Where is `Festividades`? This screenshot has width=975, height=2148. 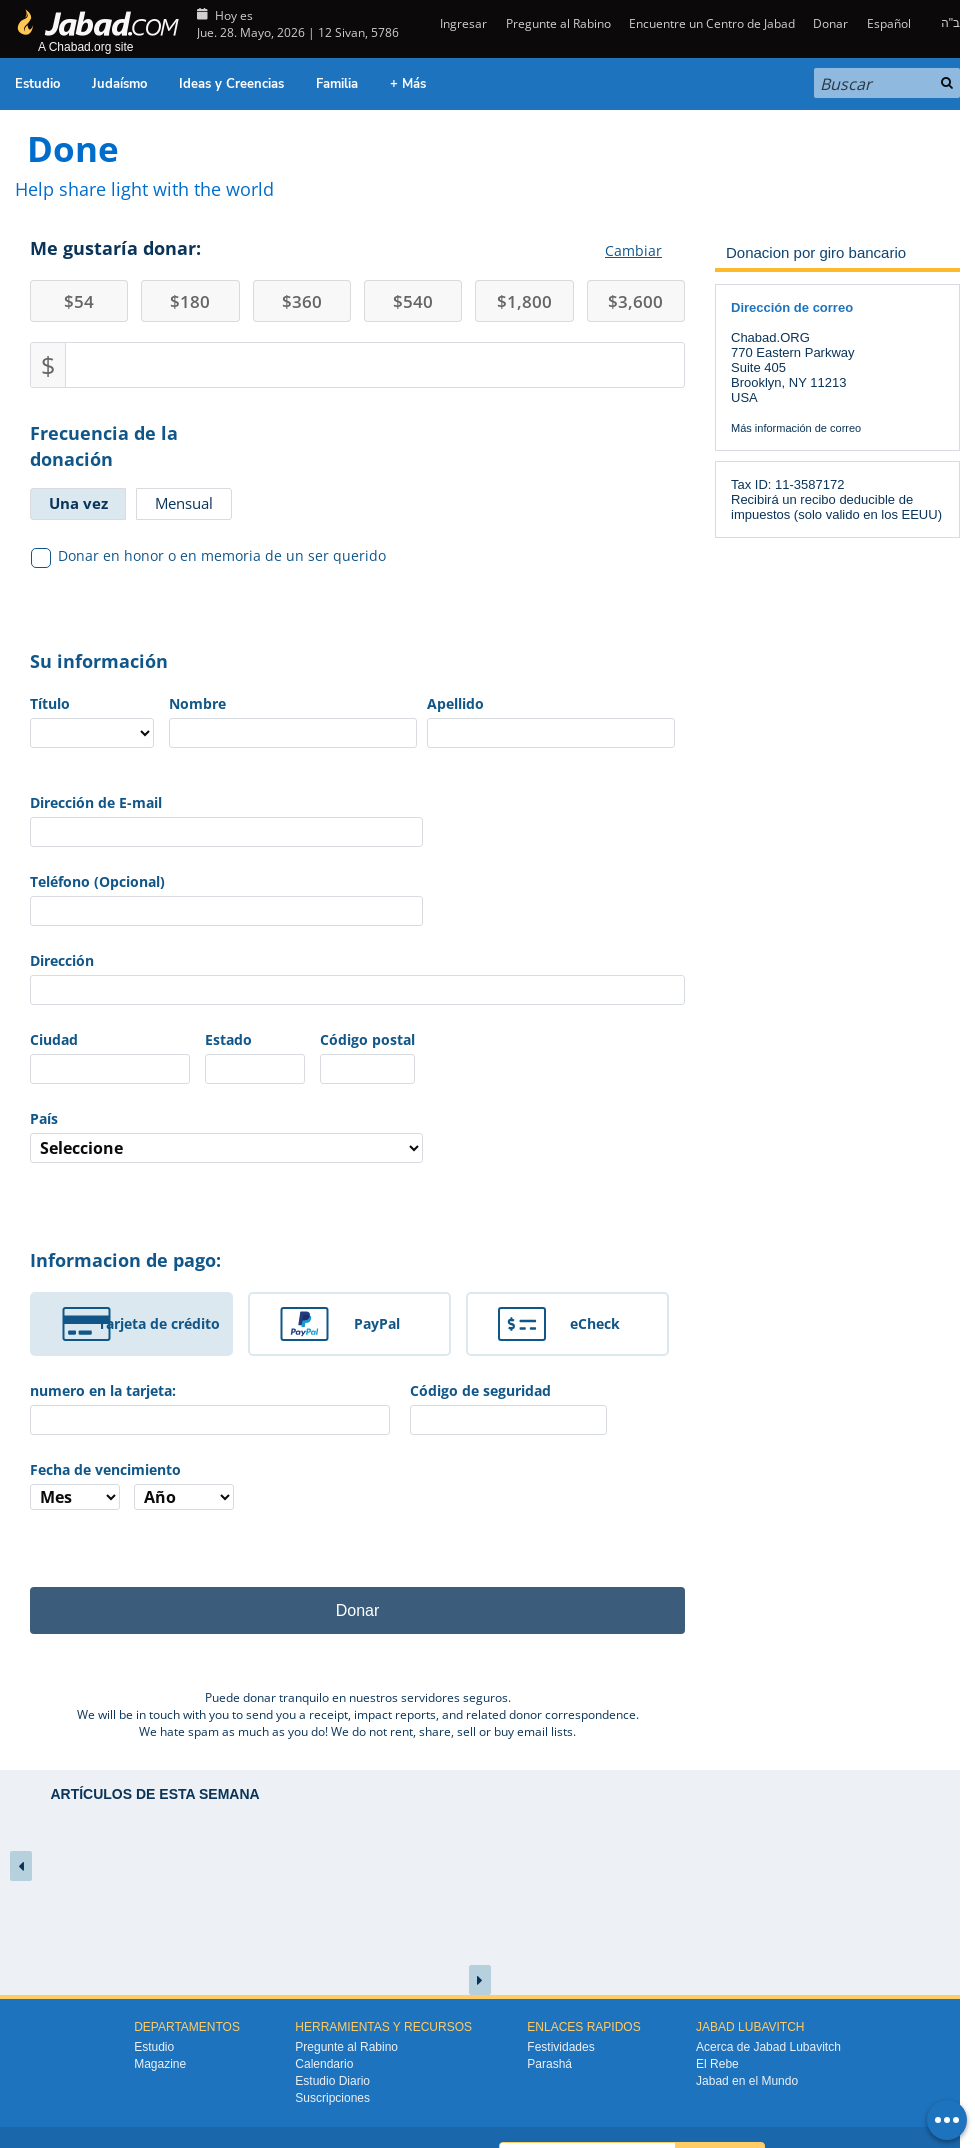
Festividades is located at coordinates (560, 2047).